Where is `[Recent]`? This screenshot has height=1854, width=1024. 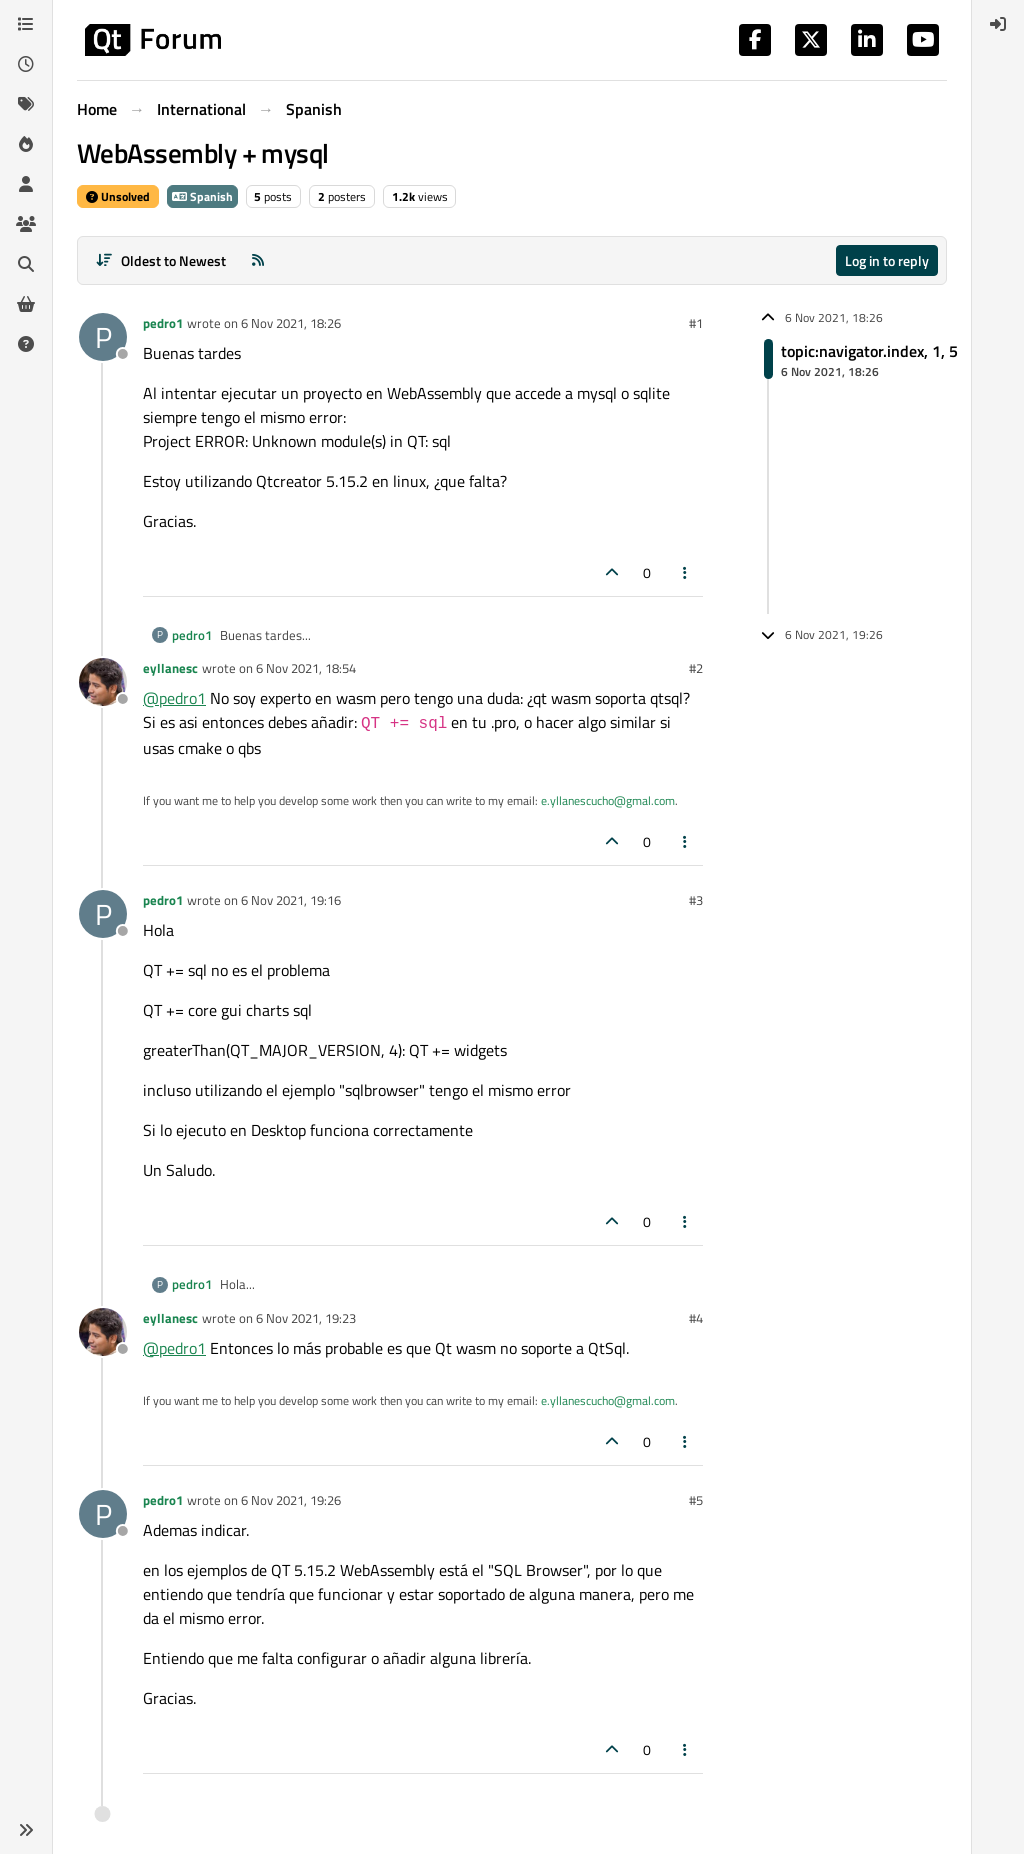
[Recent] is located at coordinates (26, 64).